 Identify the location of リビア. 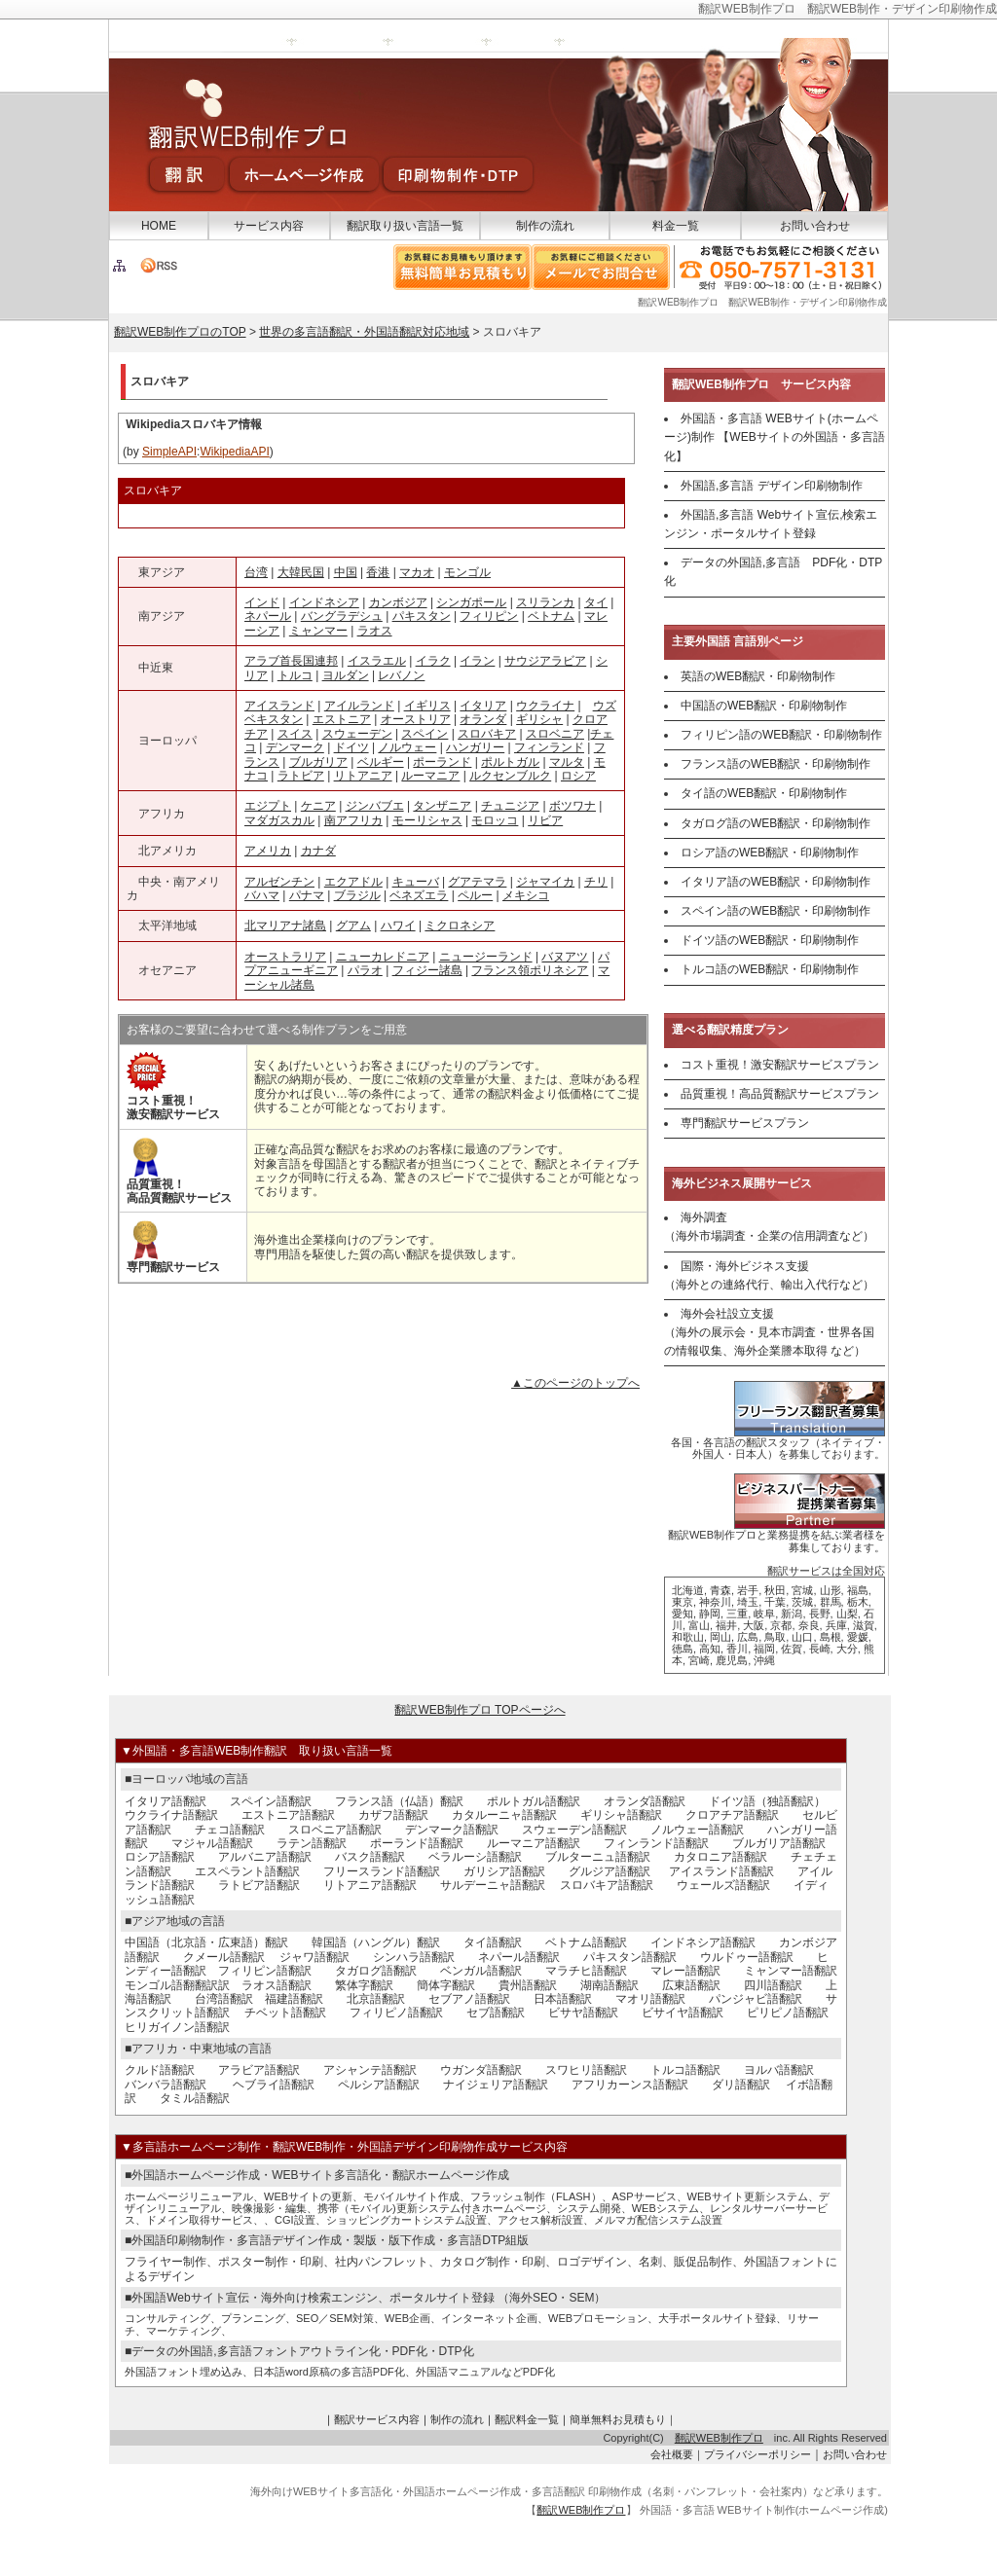
(545, 820).